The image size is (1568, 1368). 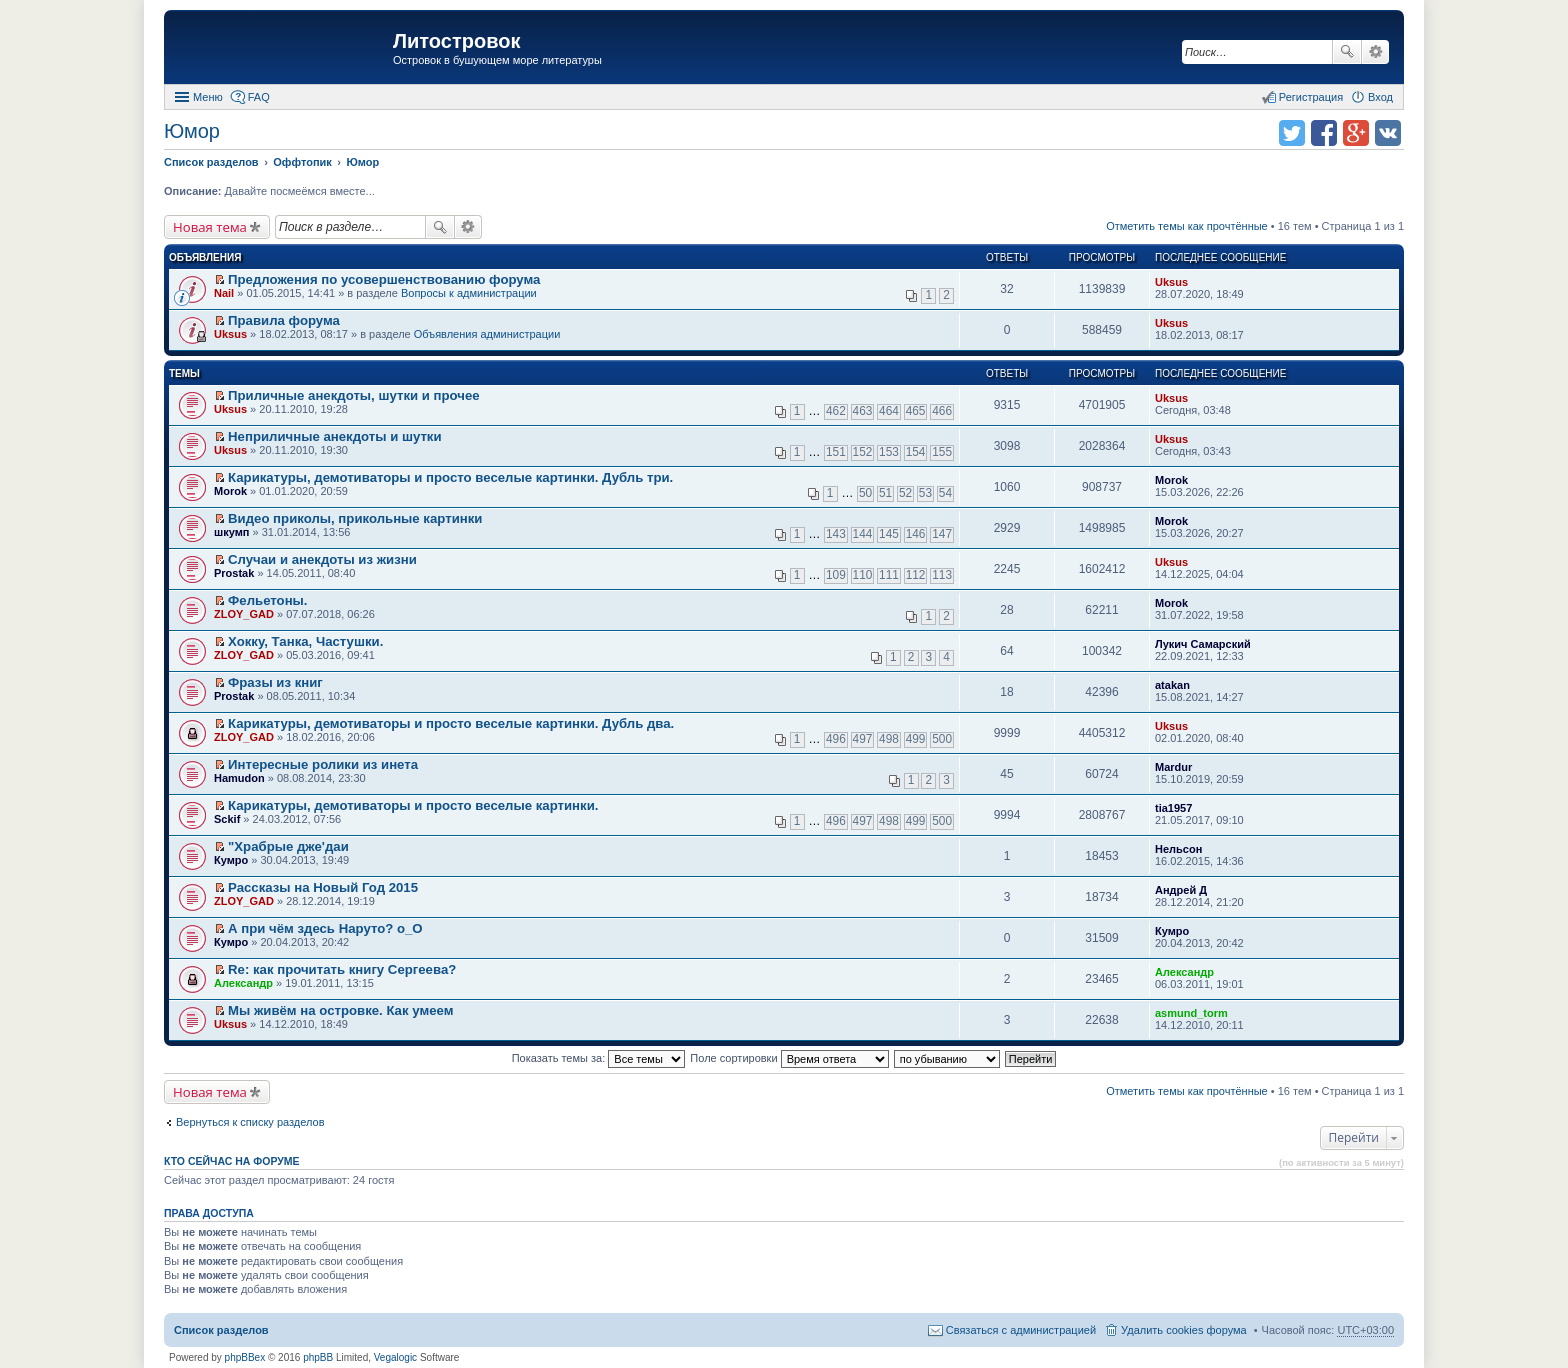 I want to click on 499, so click(x=916, y=739).